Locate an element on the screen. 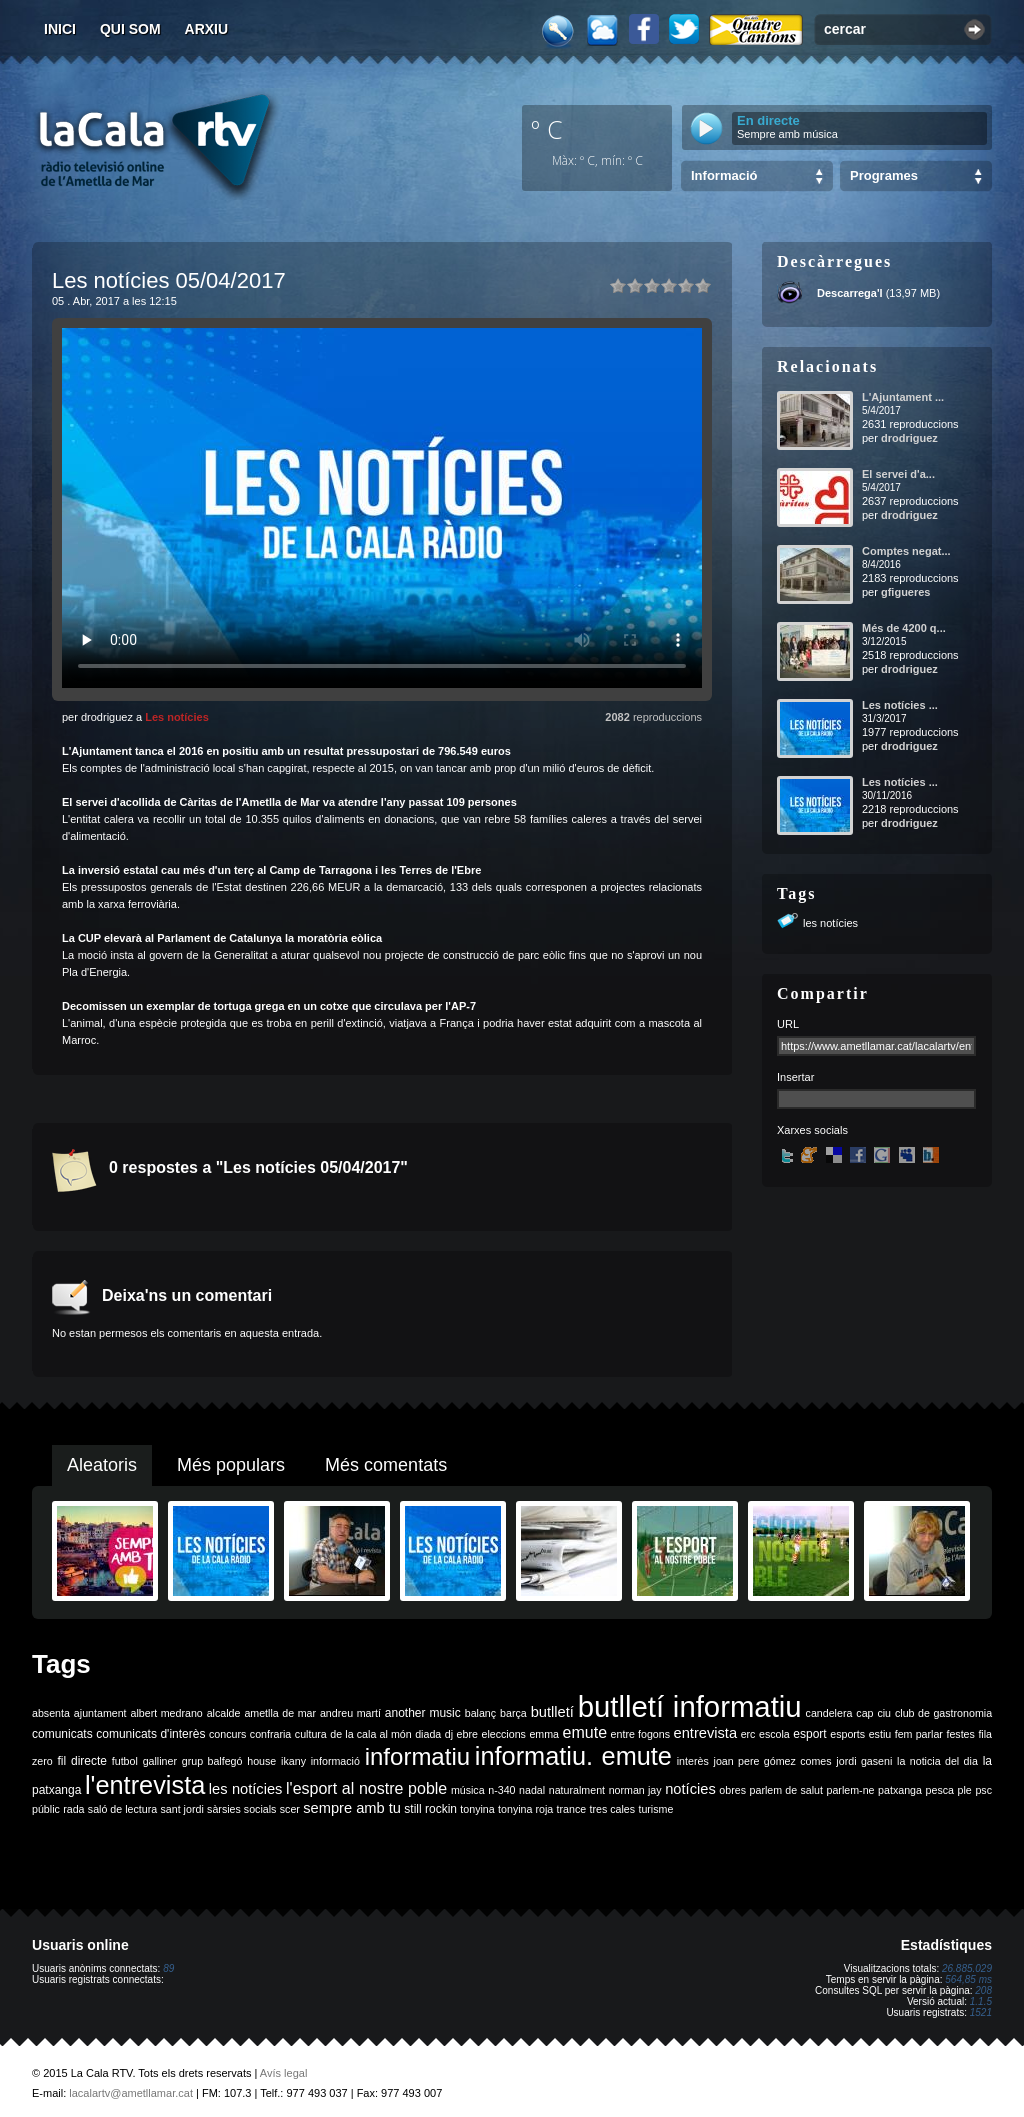 The image size is (1024, 2117). l'esport al nostre poble is located at coordinates (366, 1788).